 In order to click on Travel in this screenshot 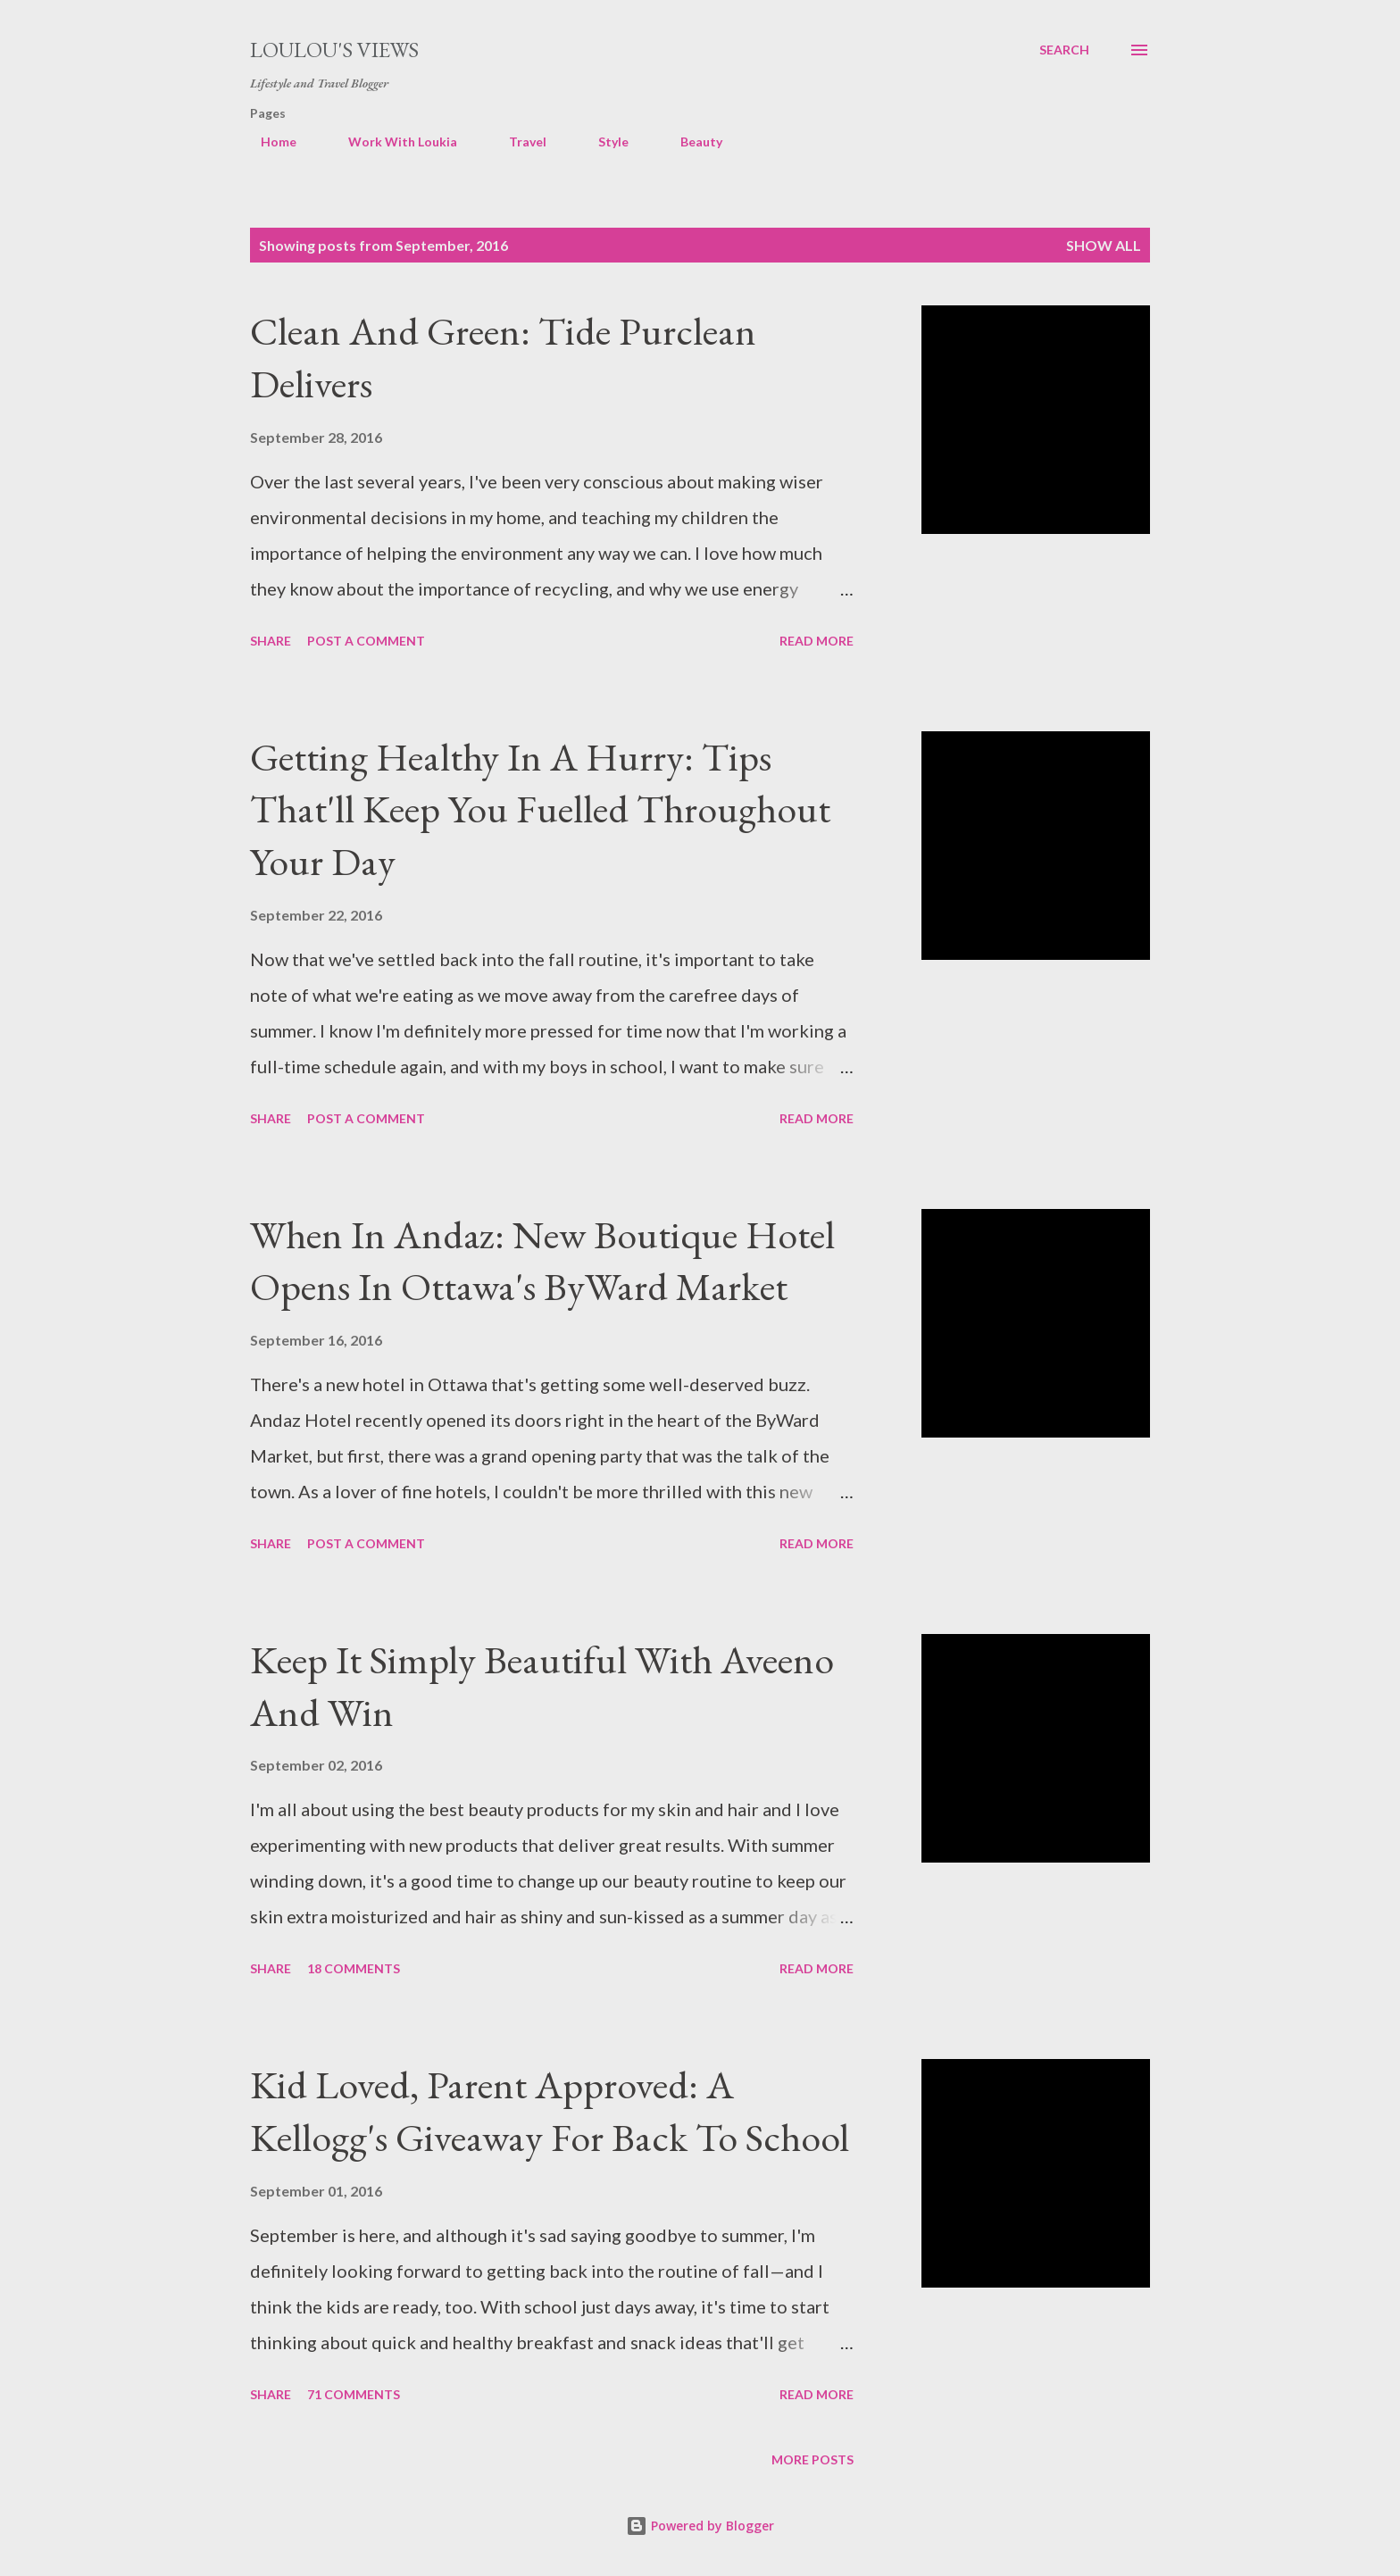, I will do `click(517, 141)`.